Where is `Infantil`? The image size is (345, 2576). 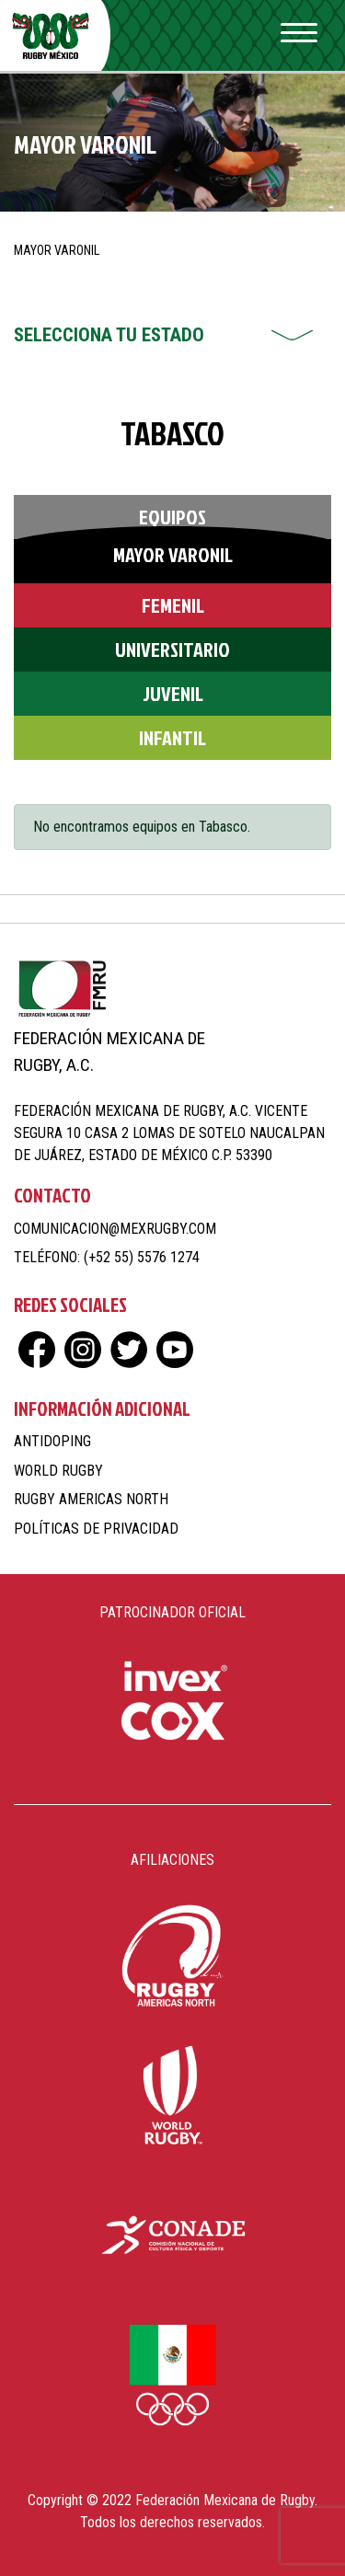
Infantil is located at coordinates (172, 737).